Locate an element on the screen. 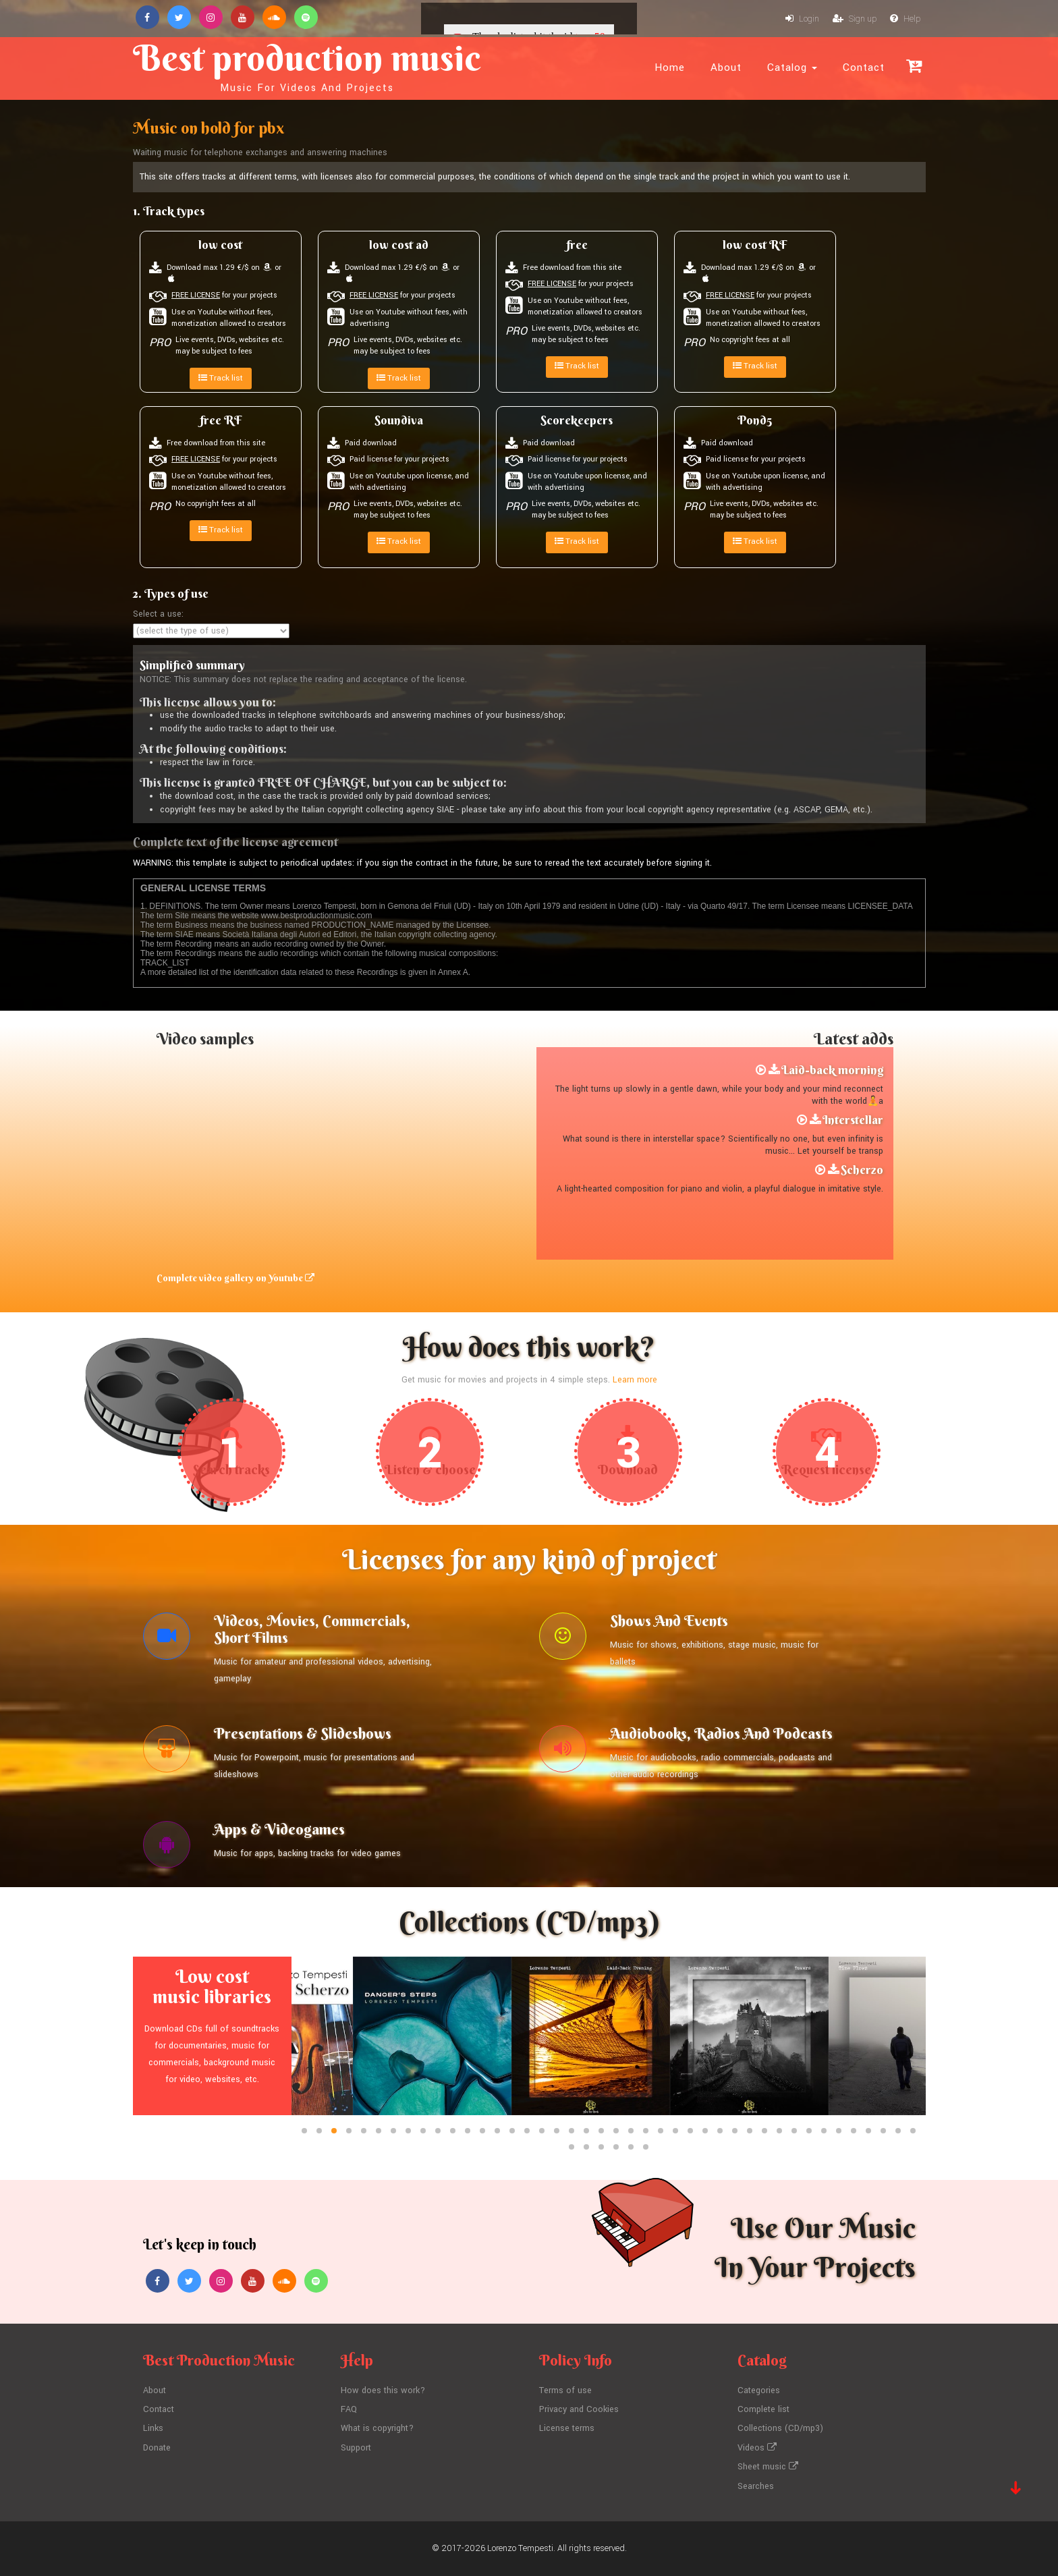  Laid-back morning is located at coordinates (832, 1069).